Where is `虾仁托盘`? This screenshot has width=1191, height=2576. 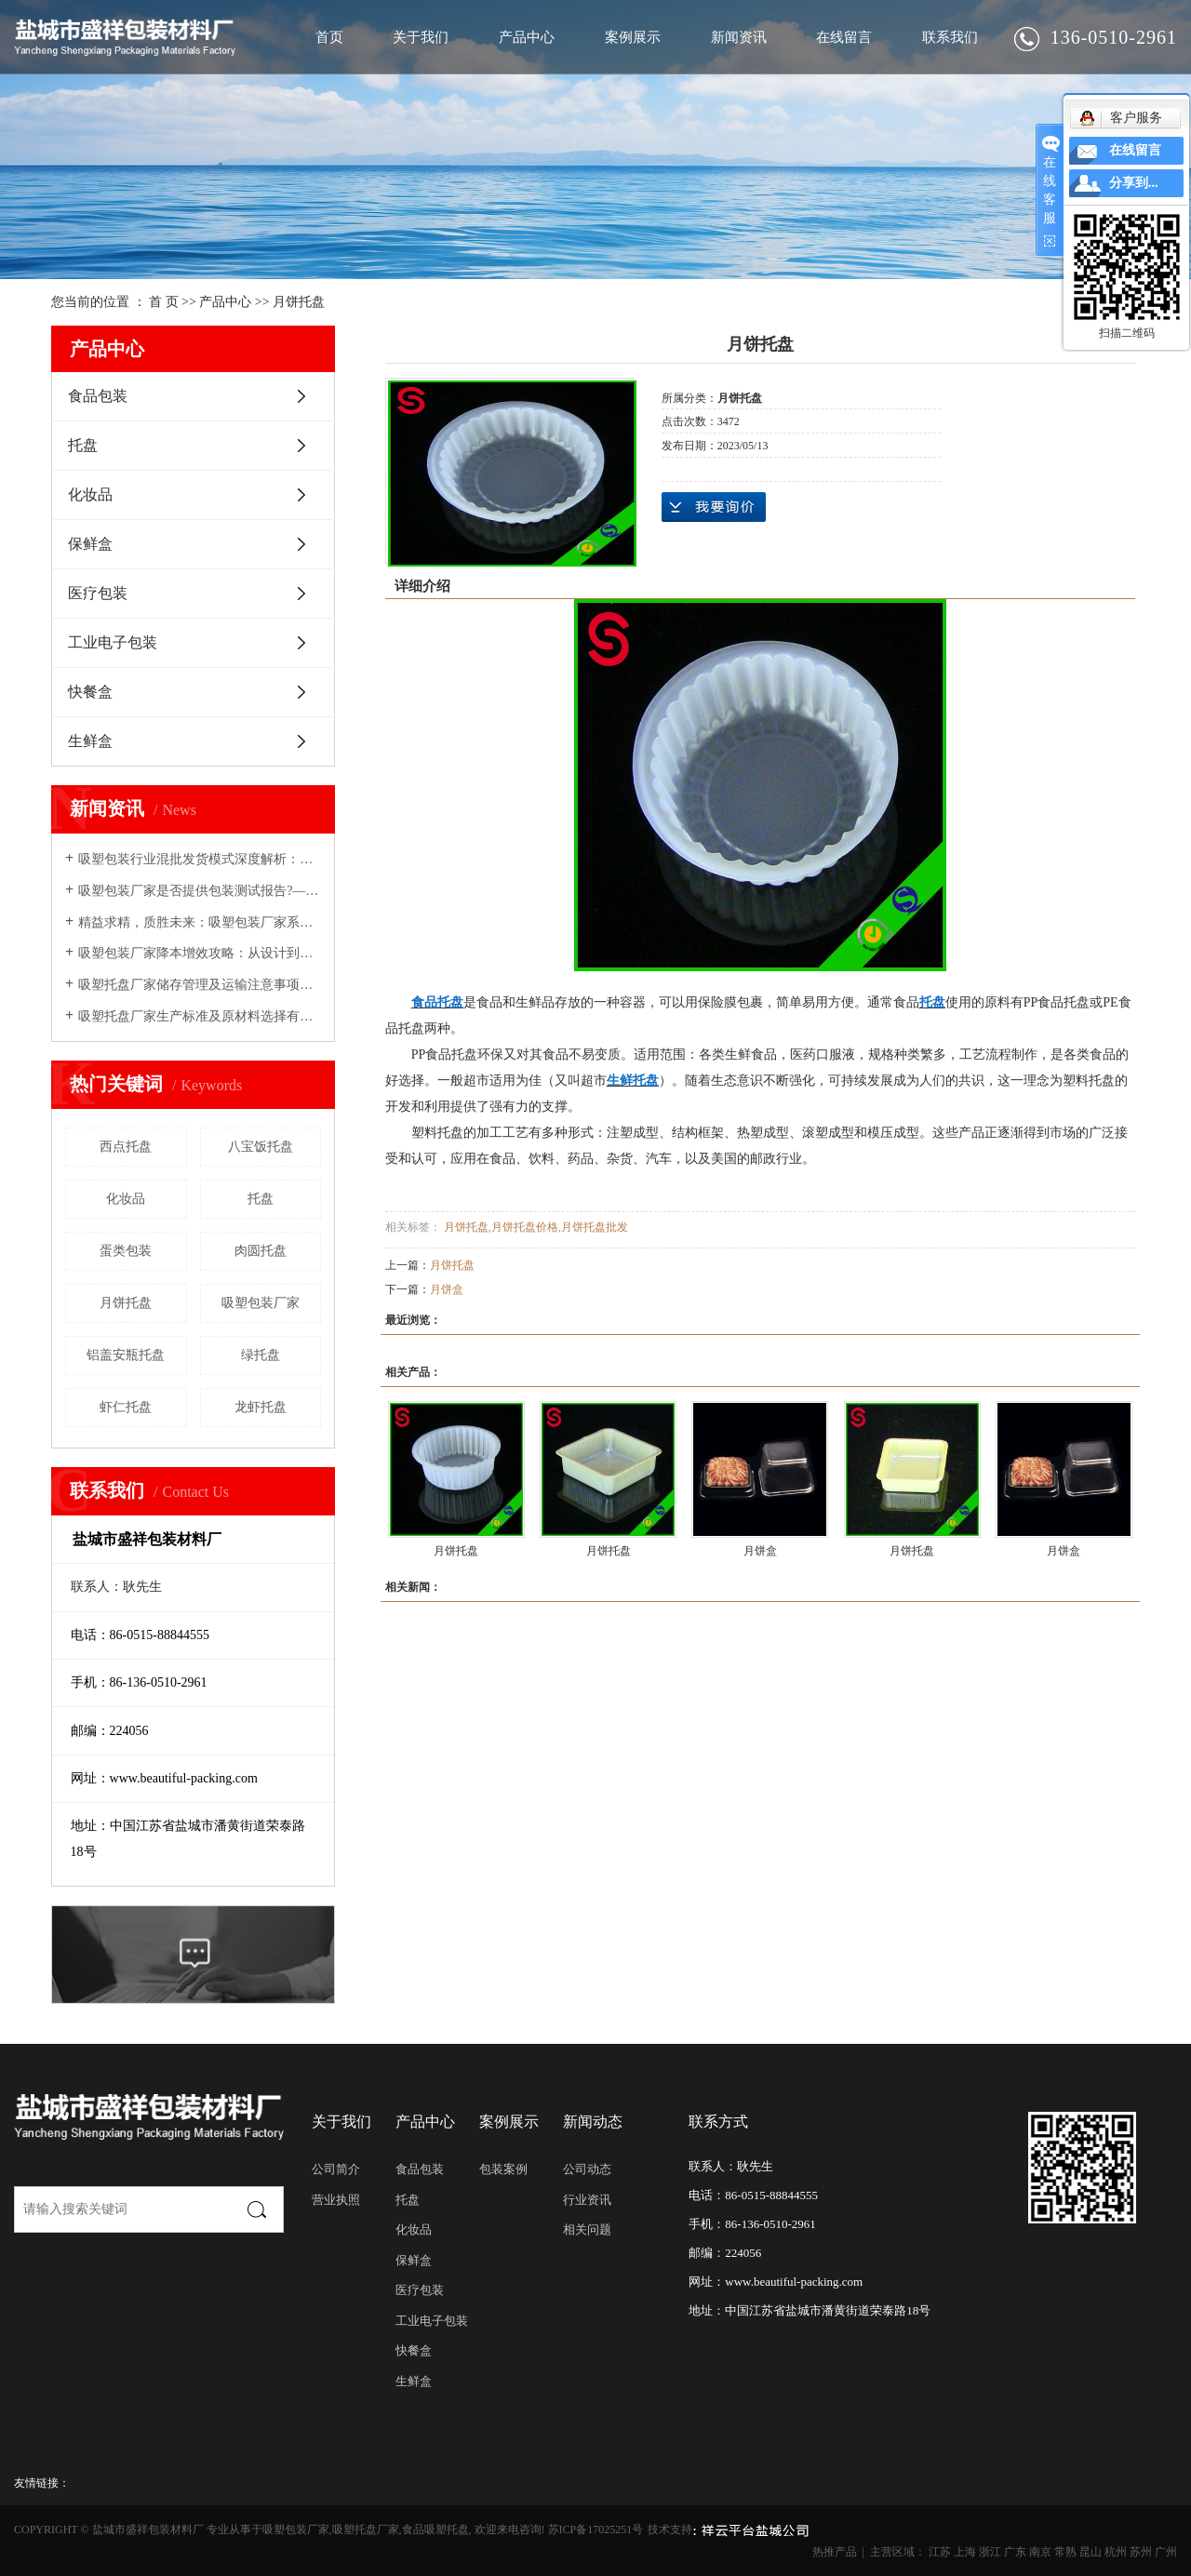
虾仁托盘 is located at coordinates (126, 1407).